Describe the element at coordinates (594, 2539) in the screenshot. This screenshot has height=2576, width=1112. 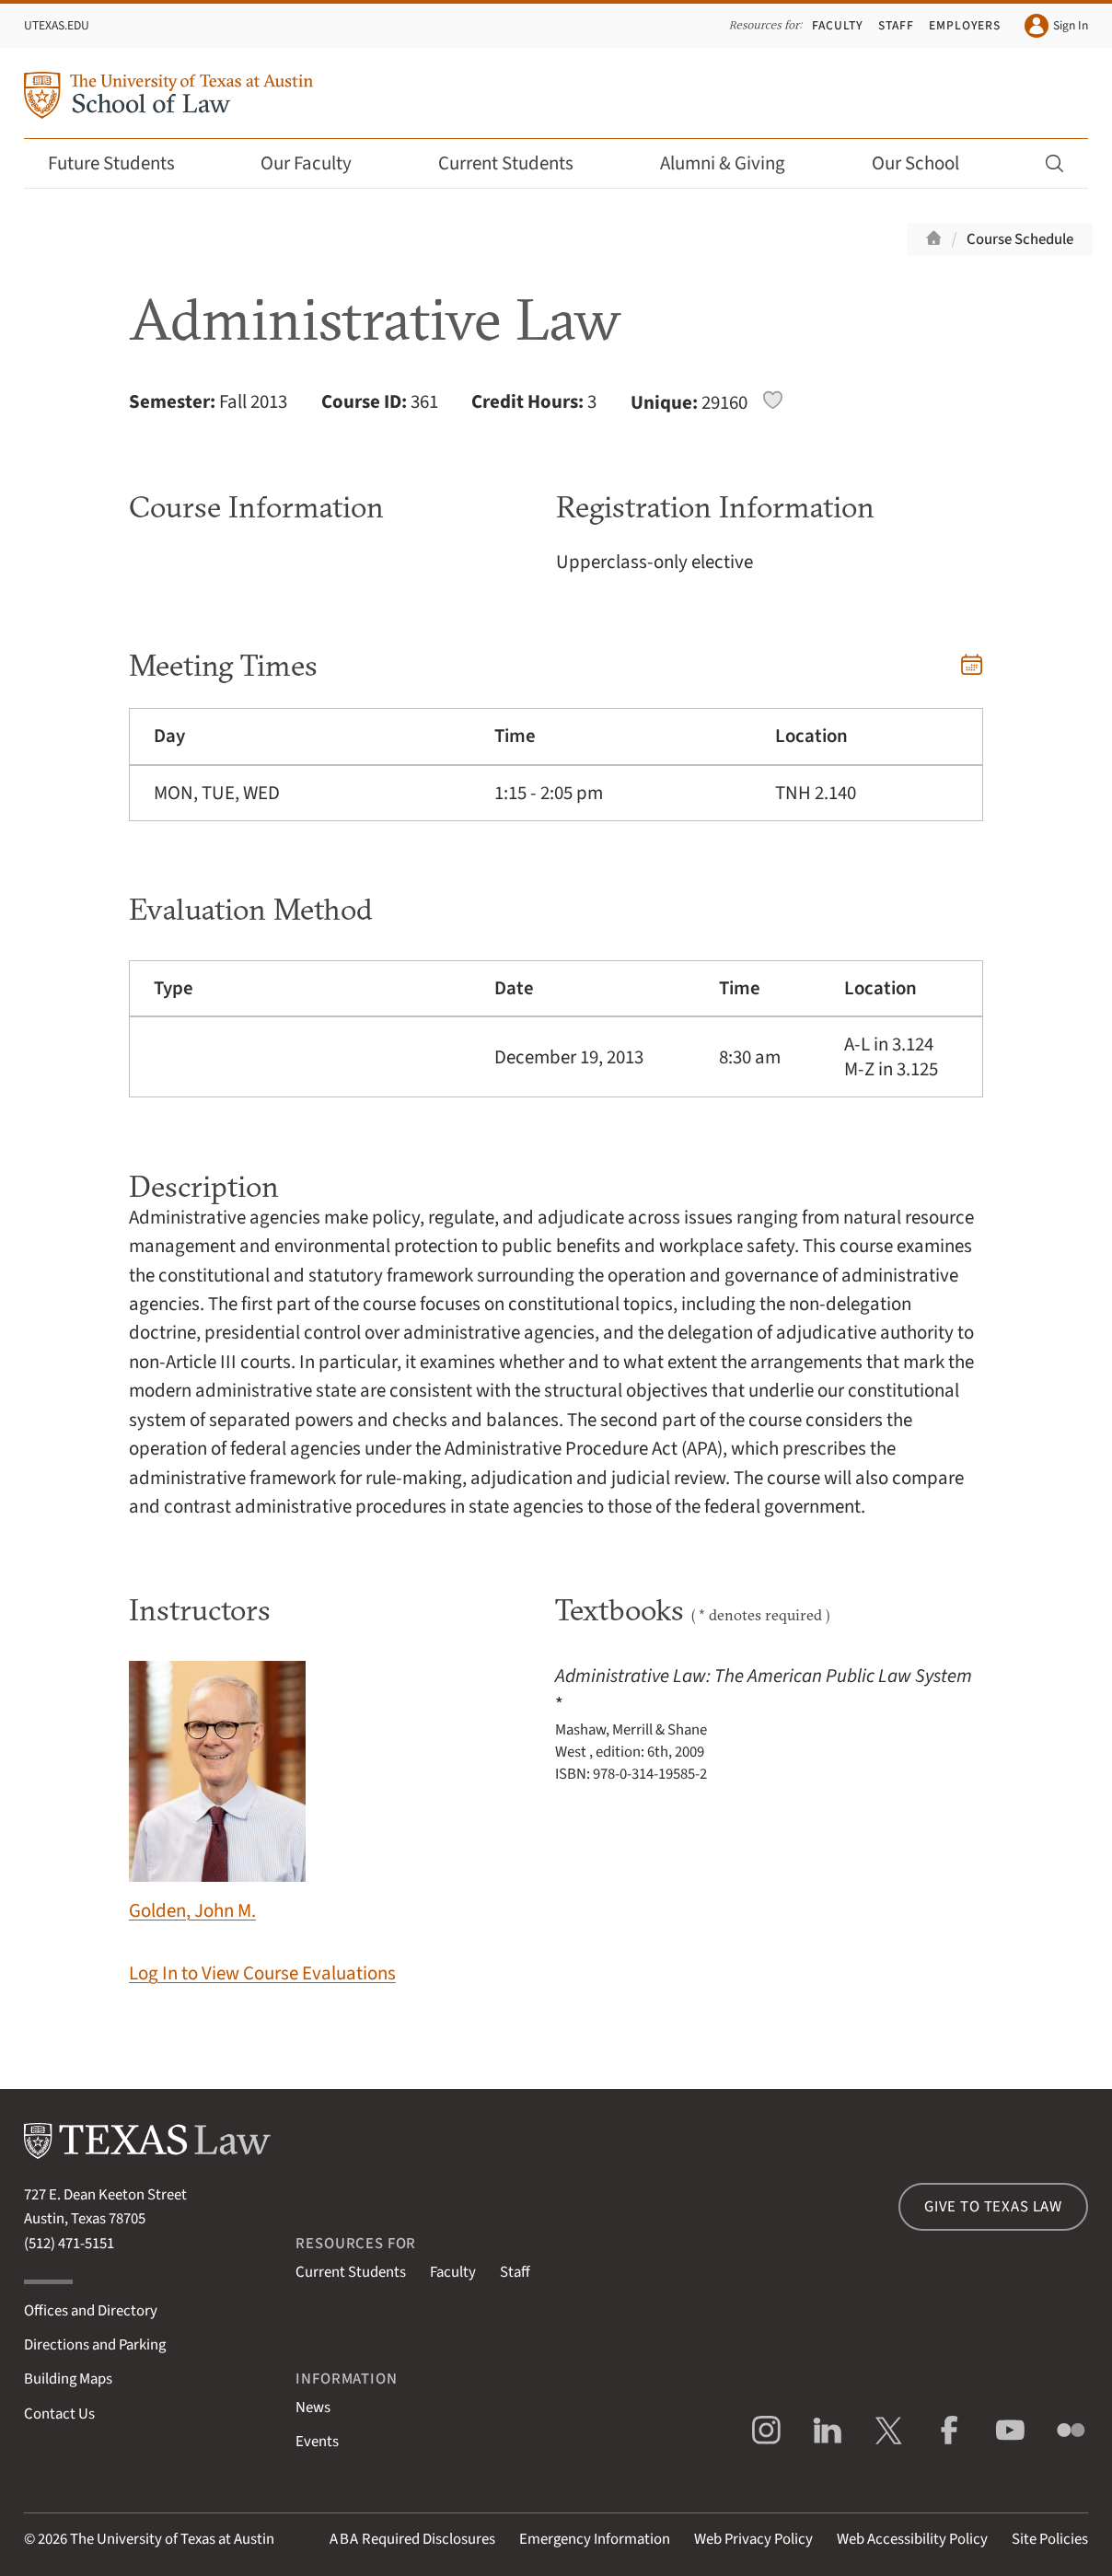
I see `Emergency Information` at that location.